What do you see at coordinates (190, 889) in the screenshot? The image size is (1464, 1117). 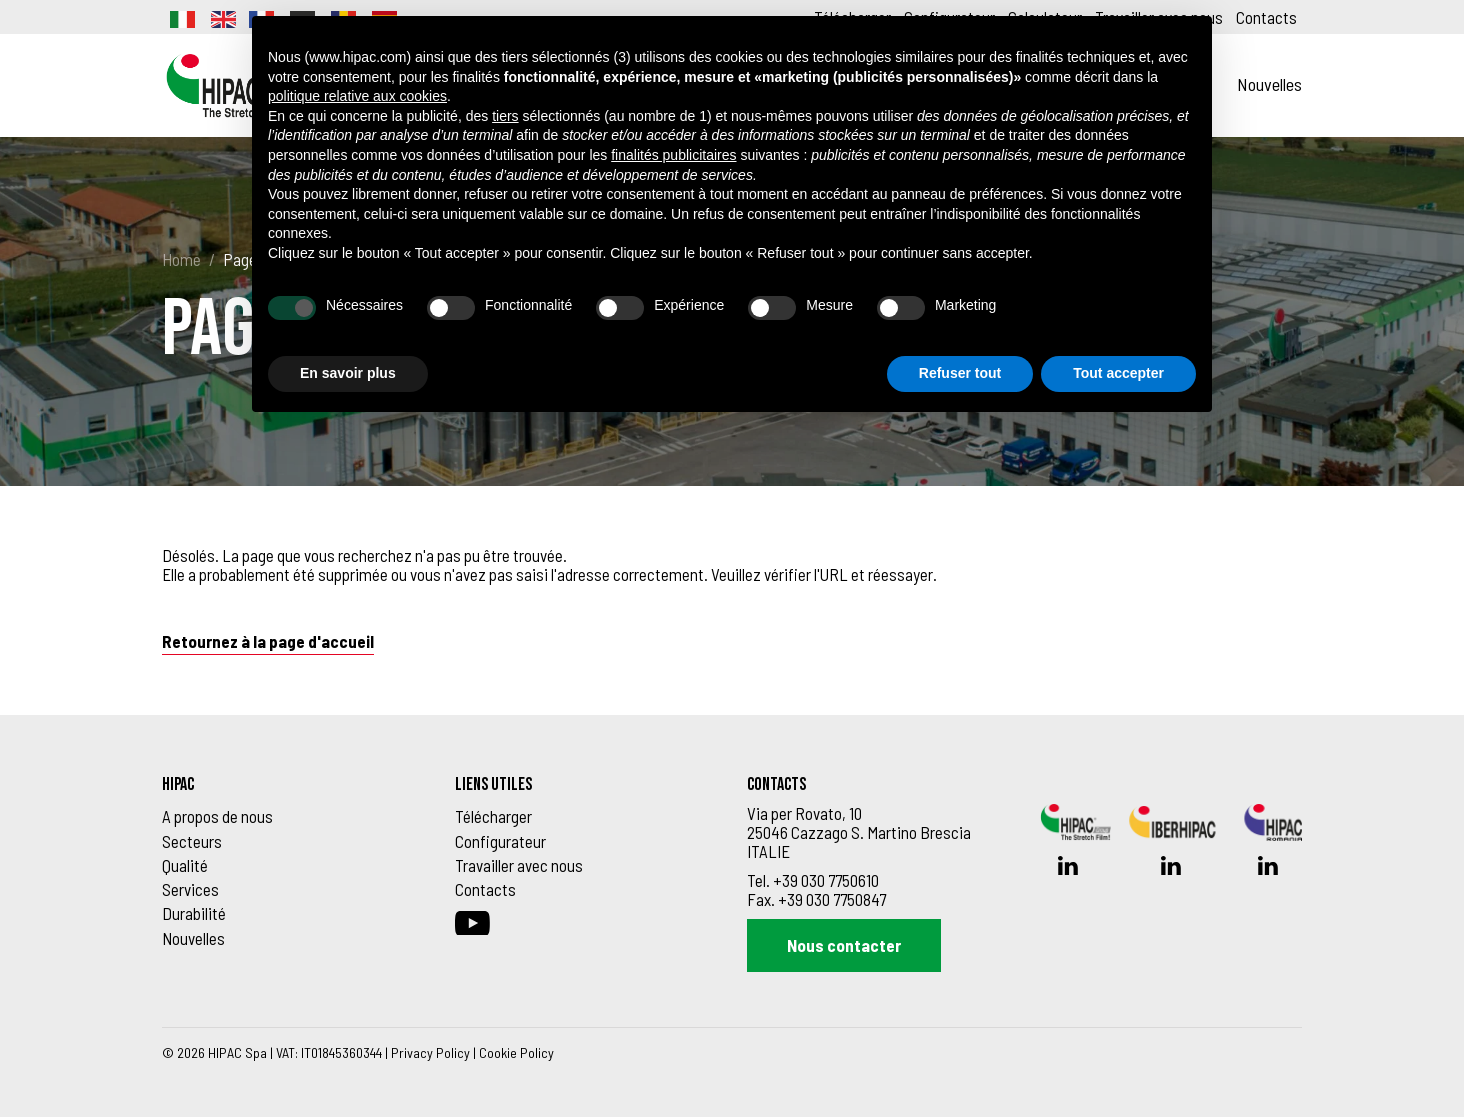 I see `Services` at bounding box center [190, 889].